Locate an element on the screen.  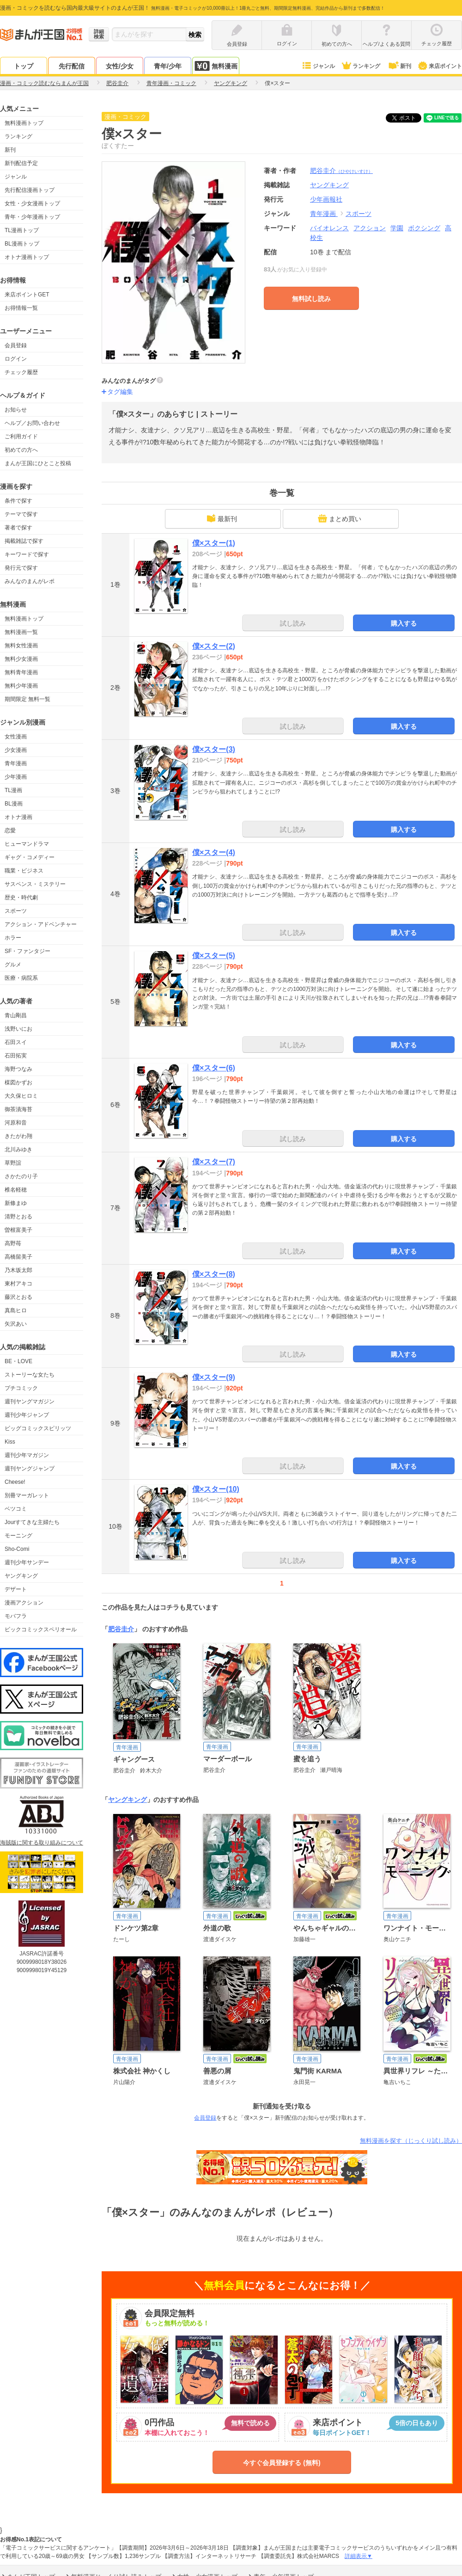
無料少女漫画 is located at coordinates (21, 659).